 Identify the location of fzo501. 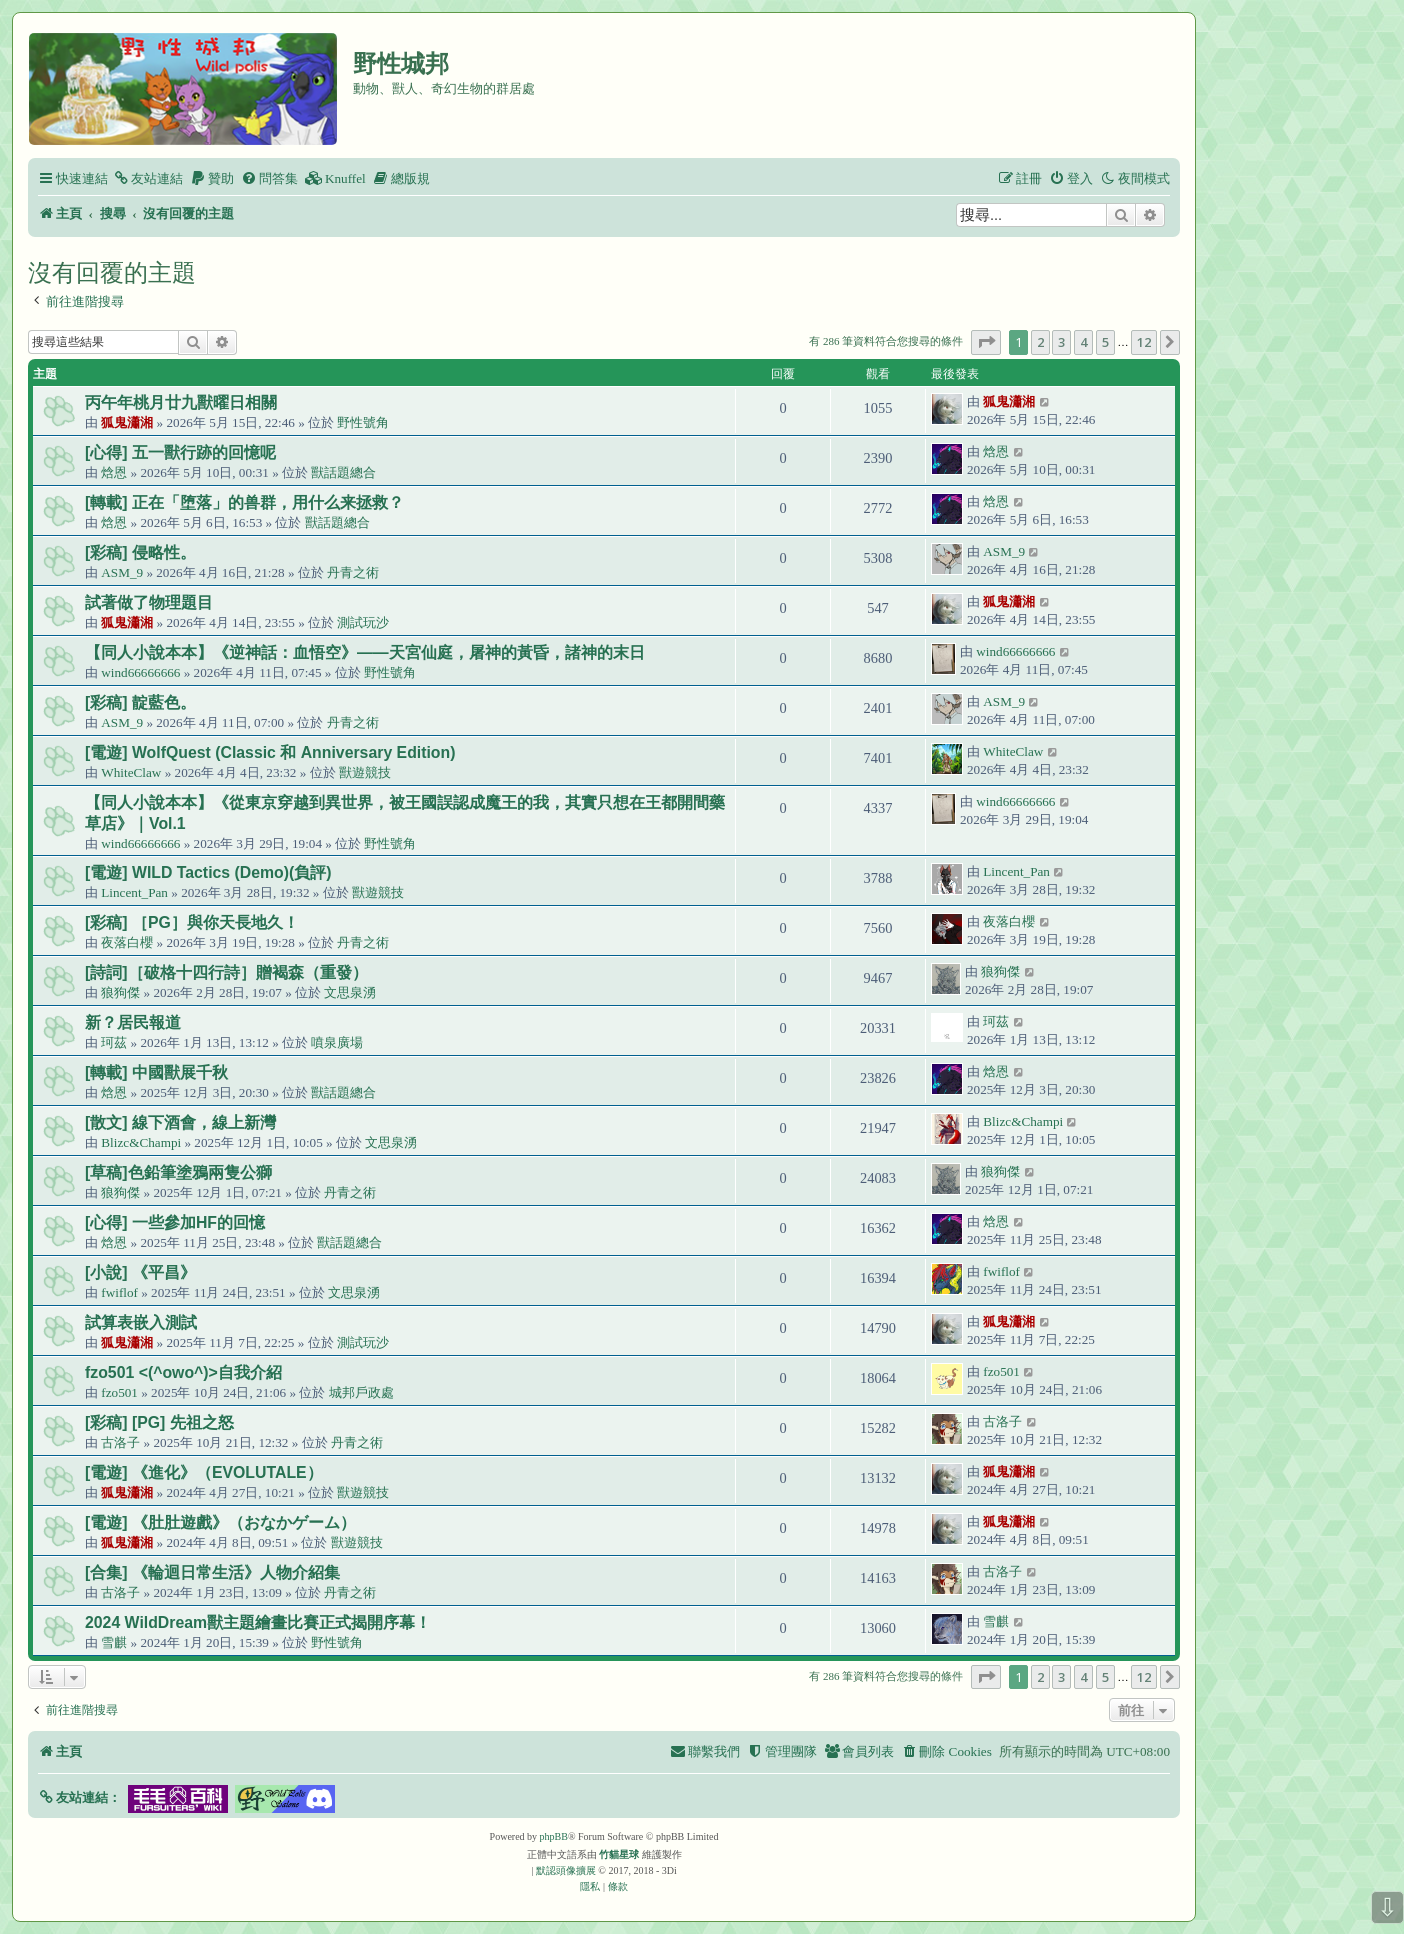
(119, 1392).